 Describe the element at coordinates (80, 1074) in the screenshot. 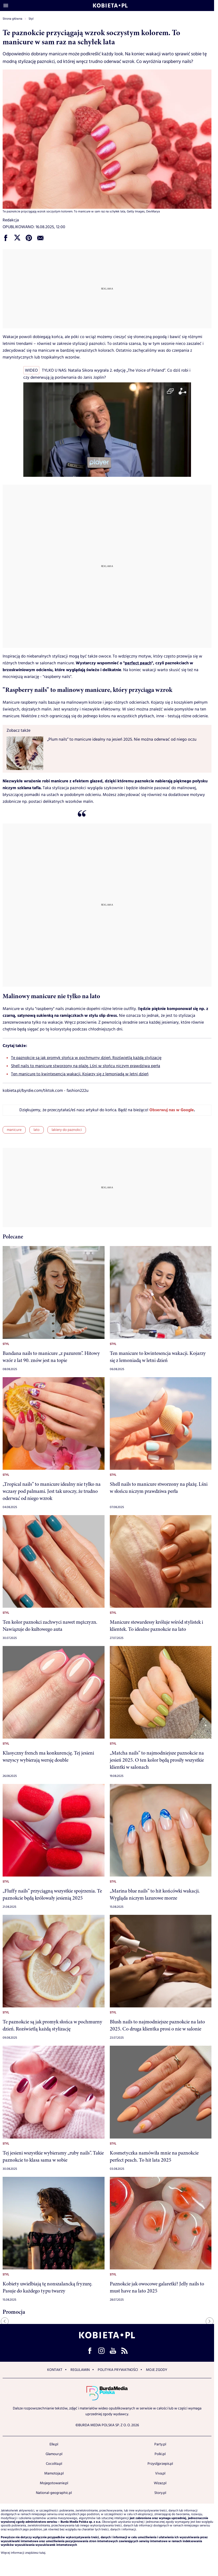

I see `Ten manicure to kwintesencja wakacji. Kojarzy się z lemoniadą w letni dzień` at that location.